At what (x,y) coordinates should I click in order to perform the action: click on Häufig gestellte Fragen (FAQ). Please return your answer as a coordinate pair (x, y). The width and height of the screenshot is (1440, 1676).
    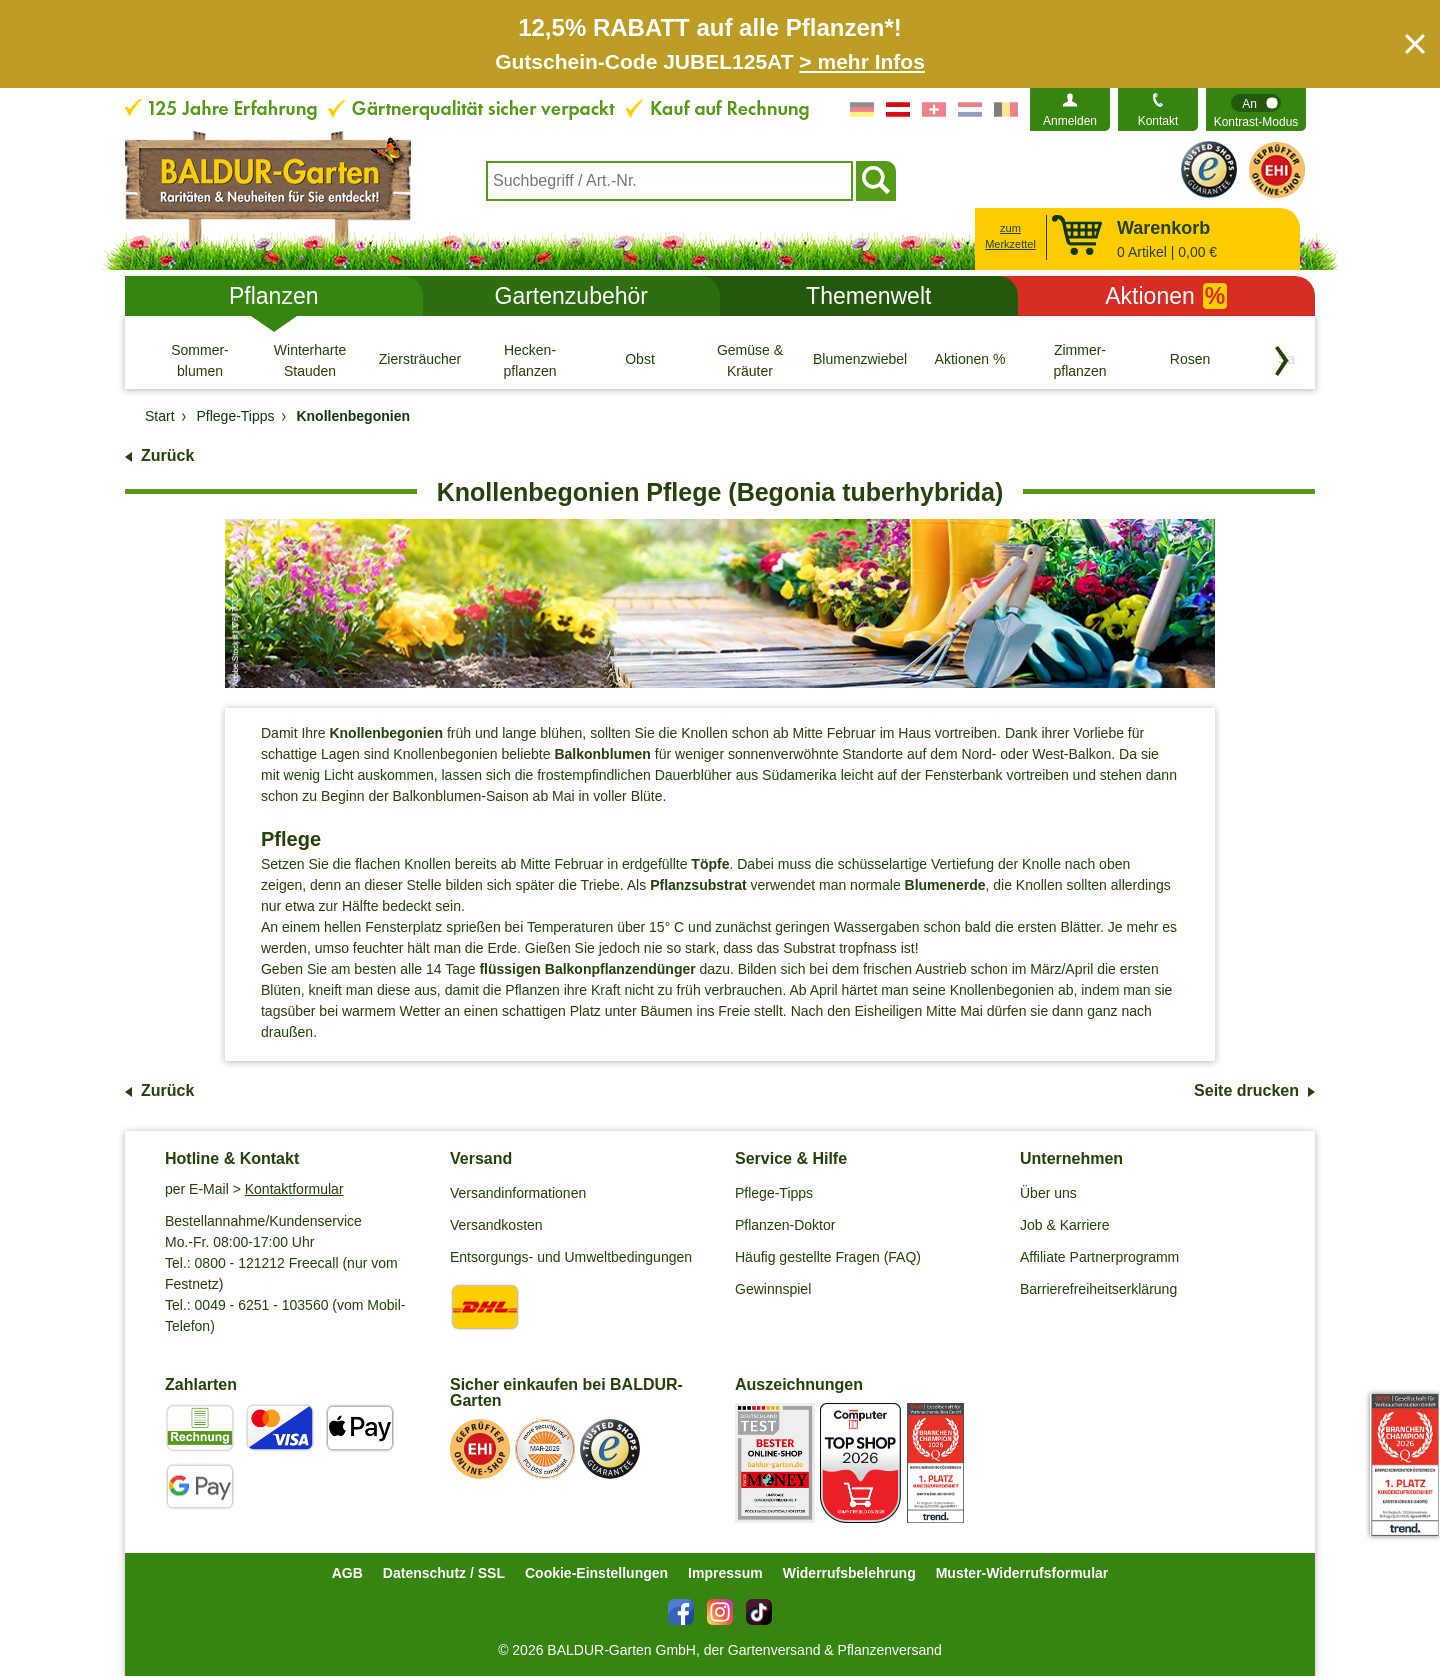
    Looking at the image, I should click on (828, 1257).